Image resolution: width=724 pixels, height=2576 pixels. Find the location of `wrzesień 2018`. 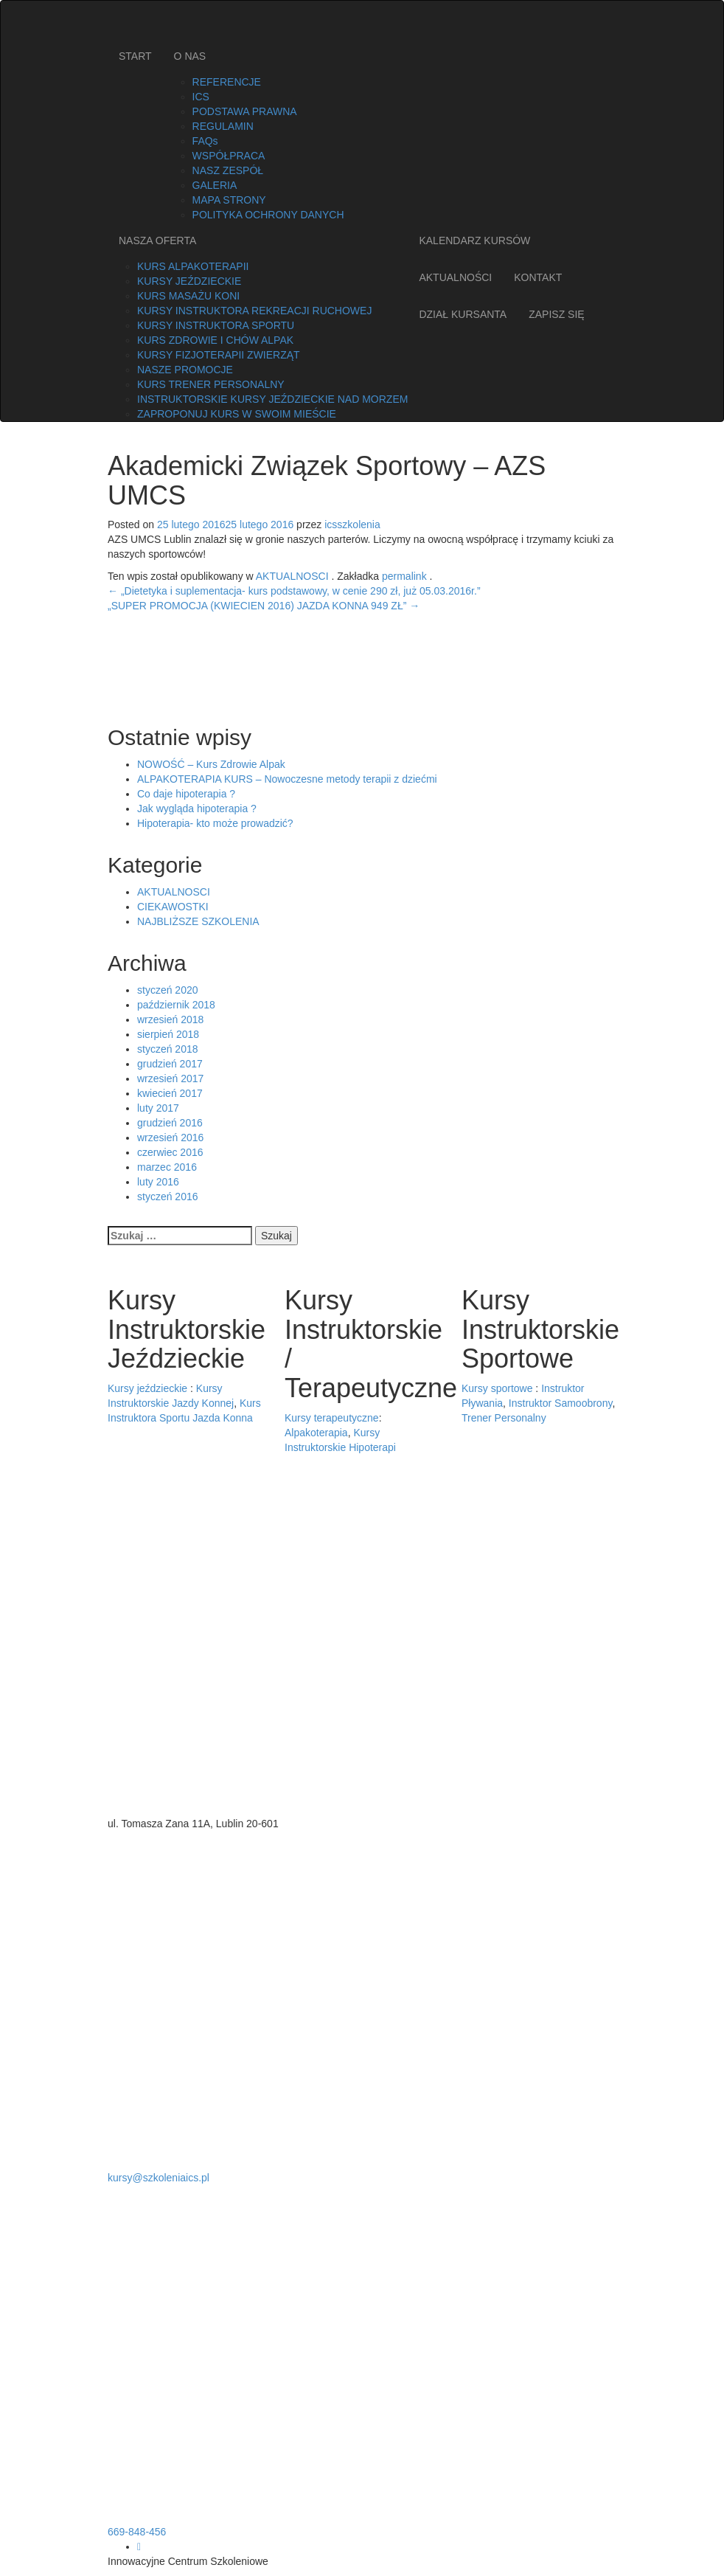

wrzesień 2018 is located at coordinates (170, 1019).